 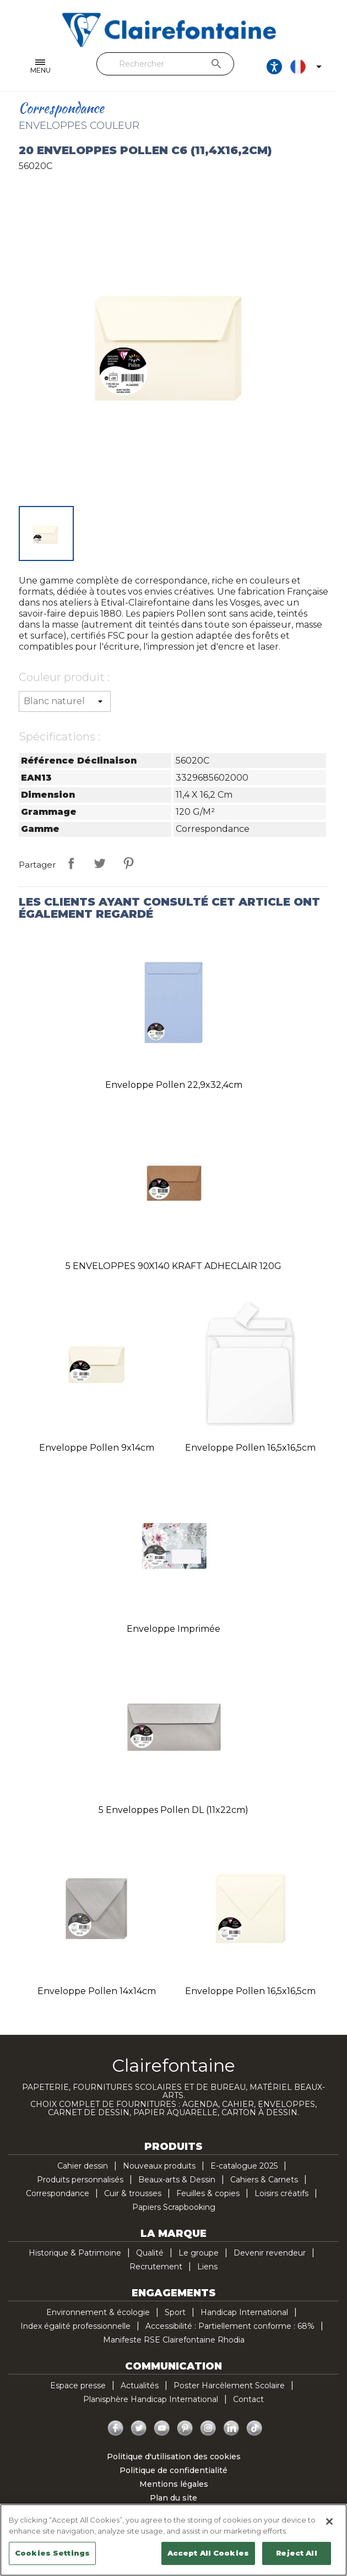 I want to click on Environnement & écologie, so click(x=98, y=2312).